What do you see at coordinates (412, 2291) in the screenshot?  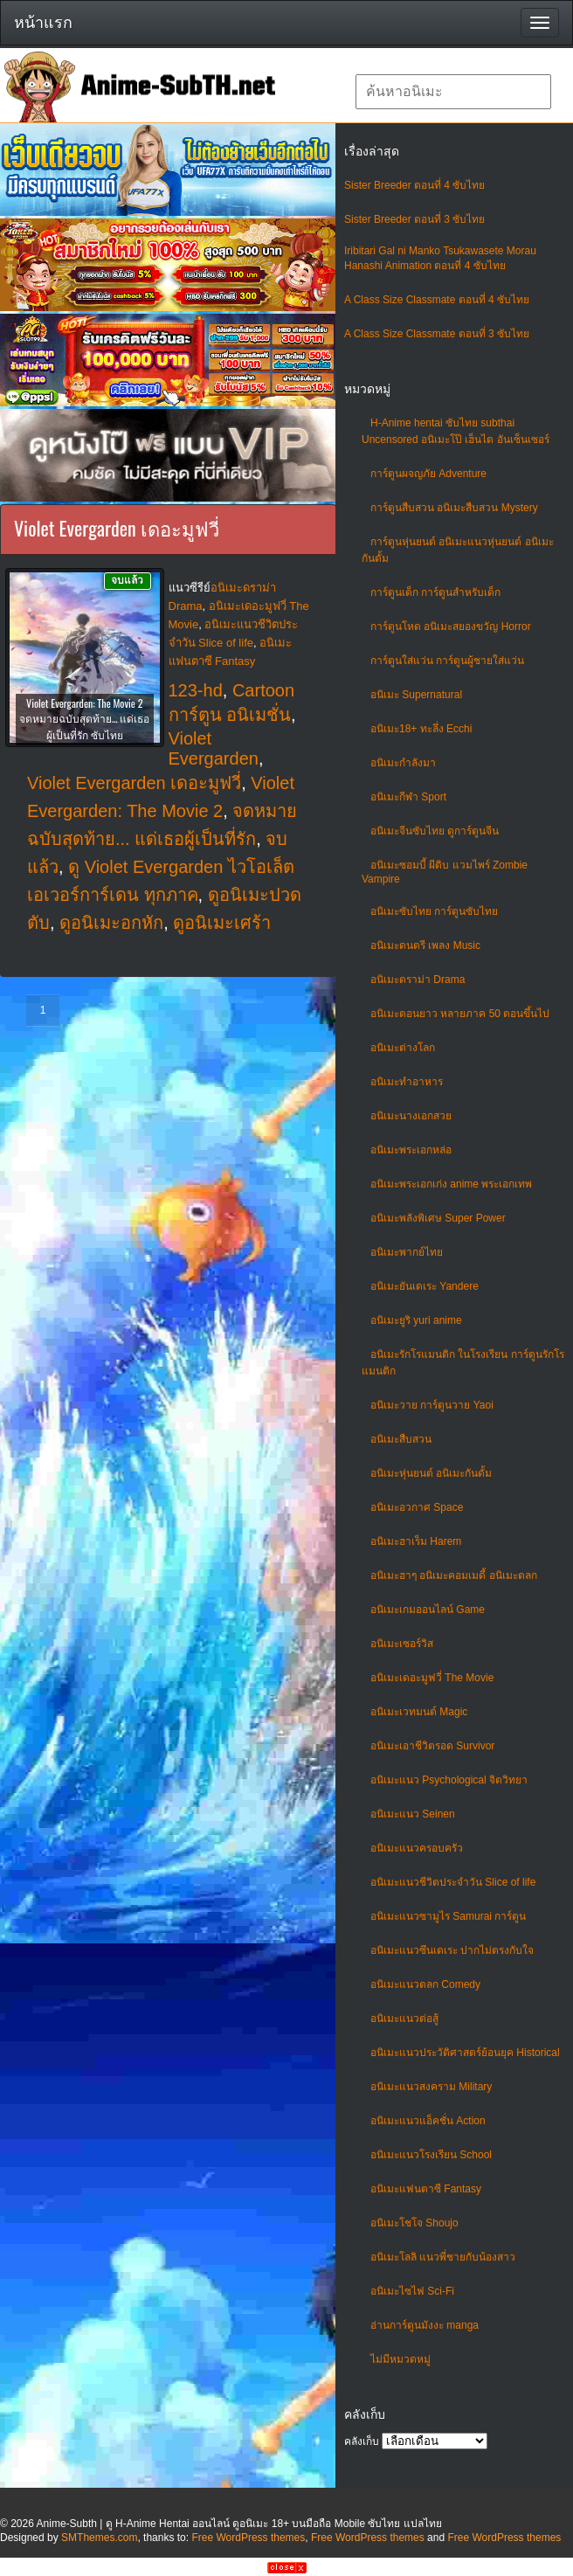 I see `อนิเมะไซไฟ Sci-Fi` at bounding box center [412, 2291].